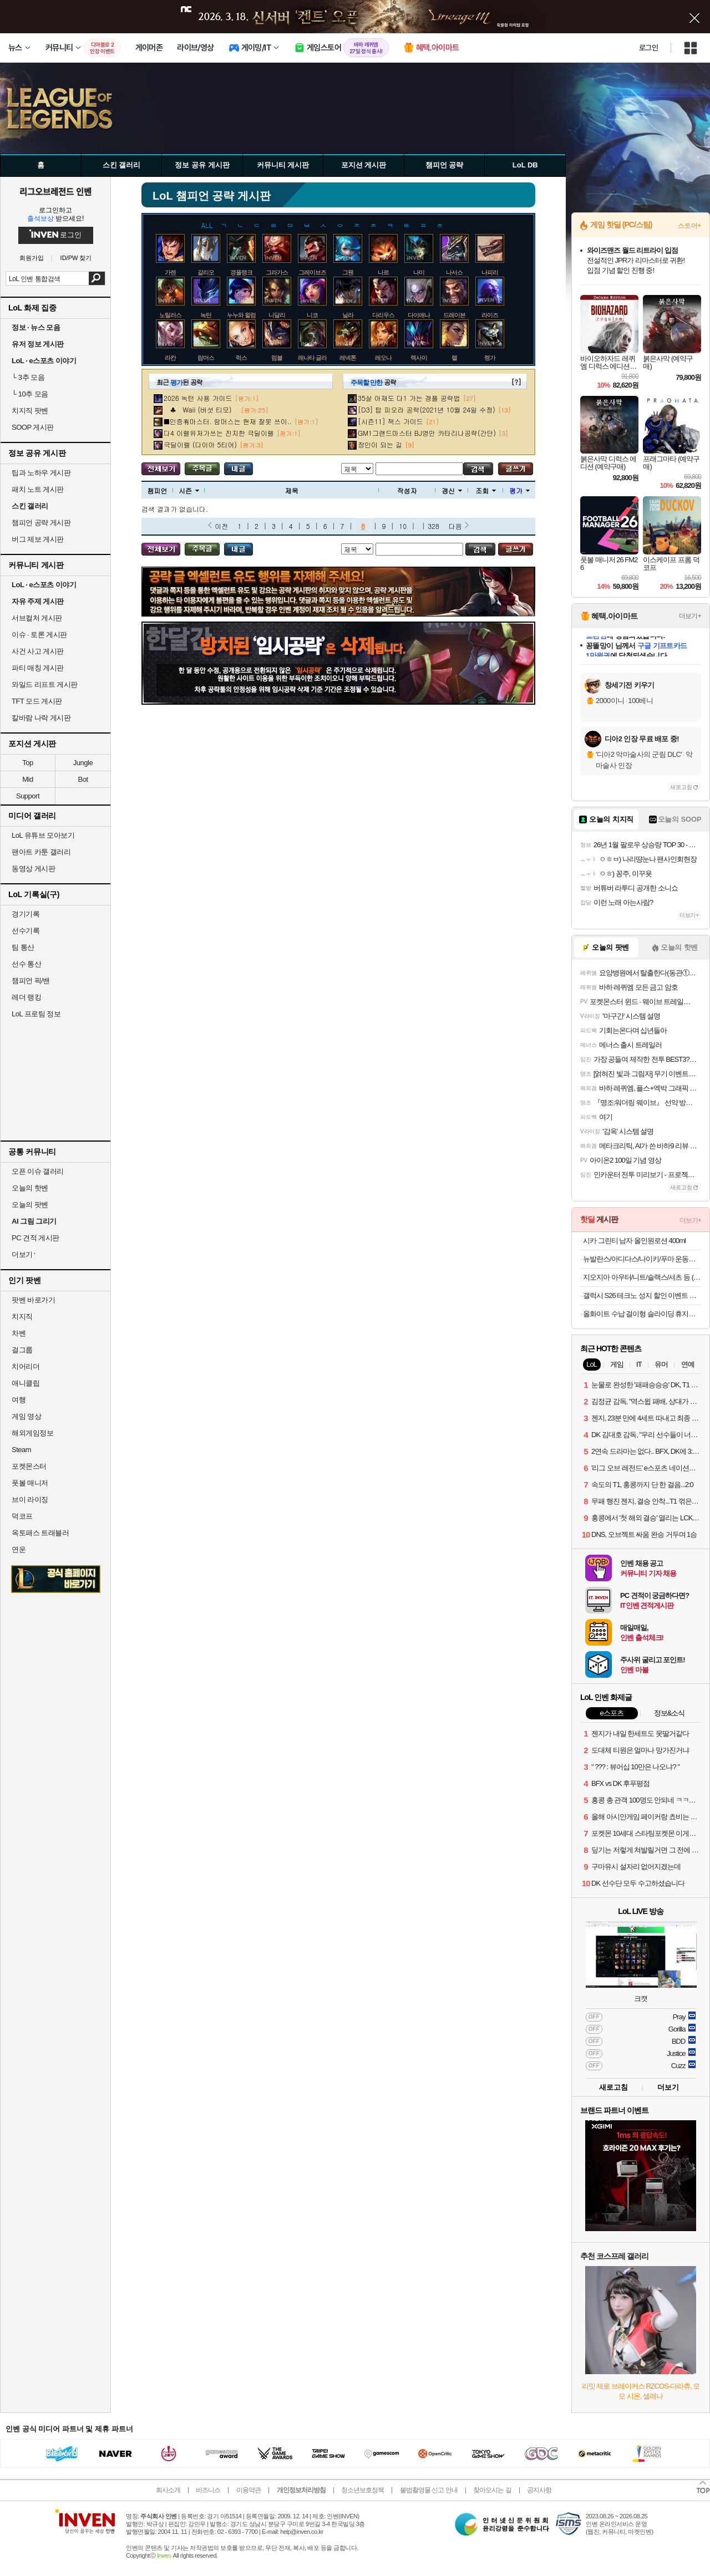 This screenshot has height=2576, width=710. I want to click on 10추 모음, so click(30, 394).